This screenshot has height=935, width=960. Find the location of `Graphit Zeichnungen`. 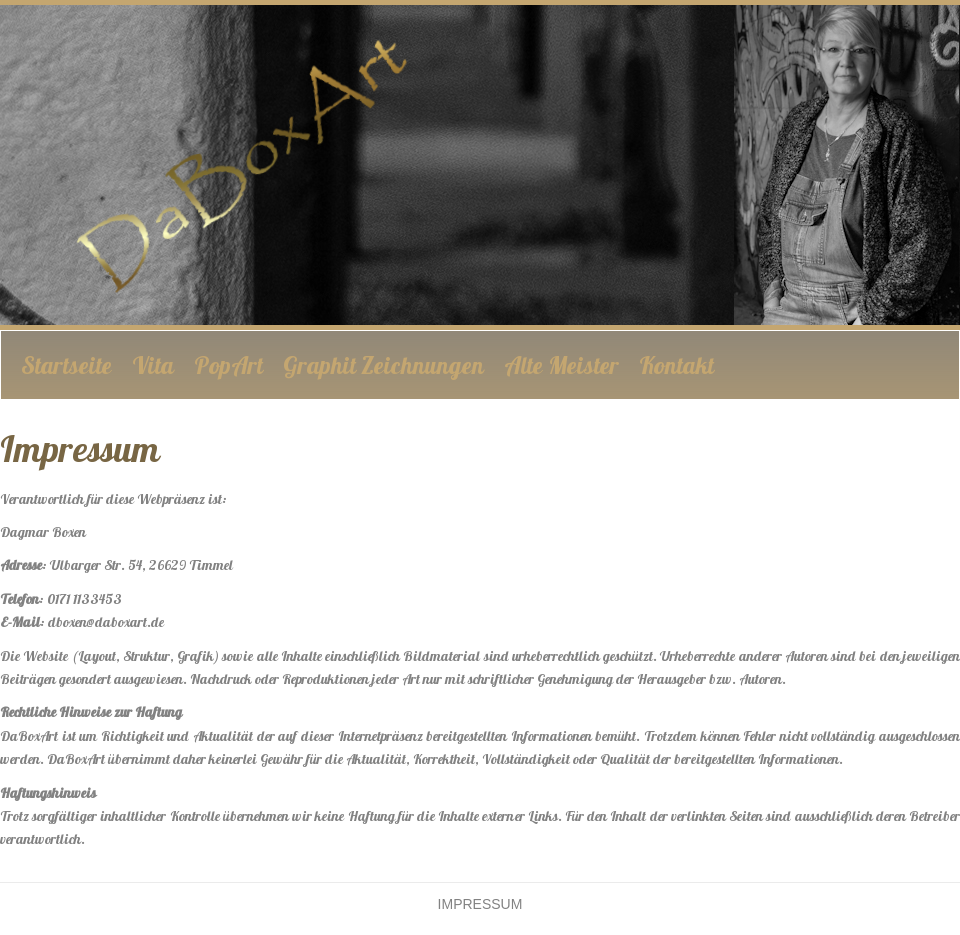

Graphit Zeichnungen is located at coordinates (383, 365).